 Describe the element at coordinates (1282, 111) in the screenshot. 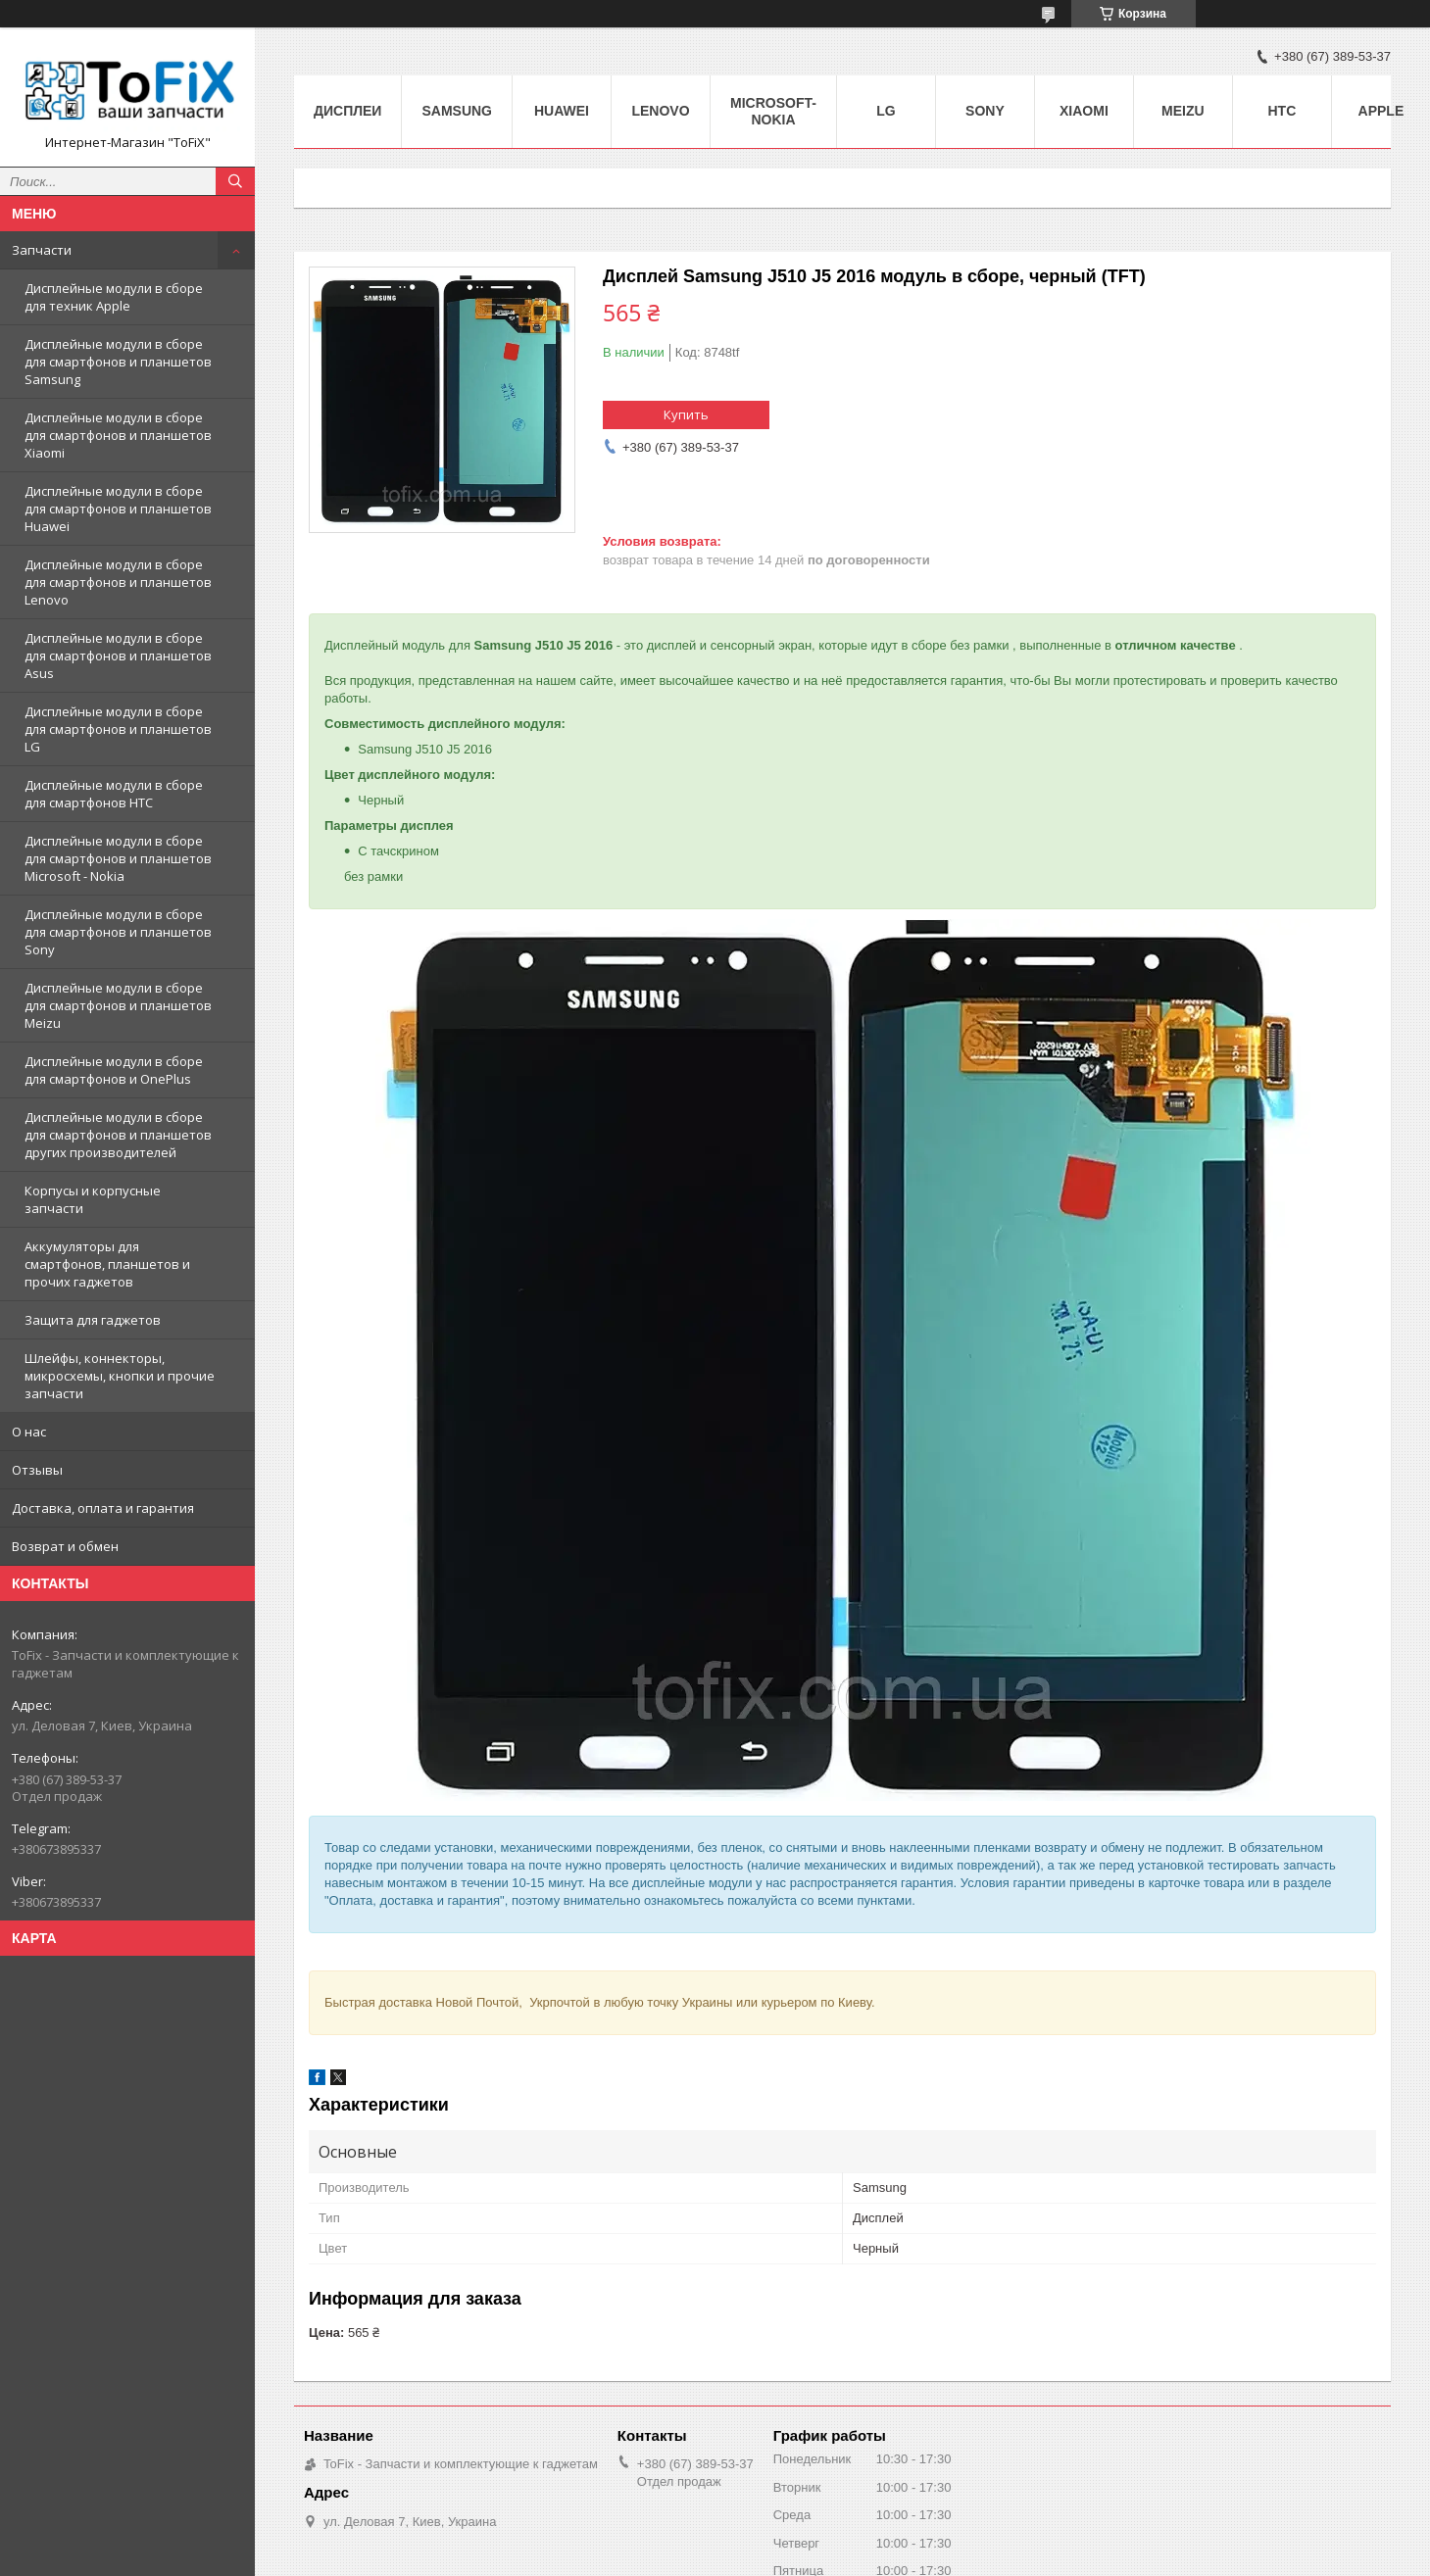

I see `HTC` at that location.